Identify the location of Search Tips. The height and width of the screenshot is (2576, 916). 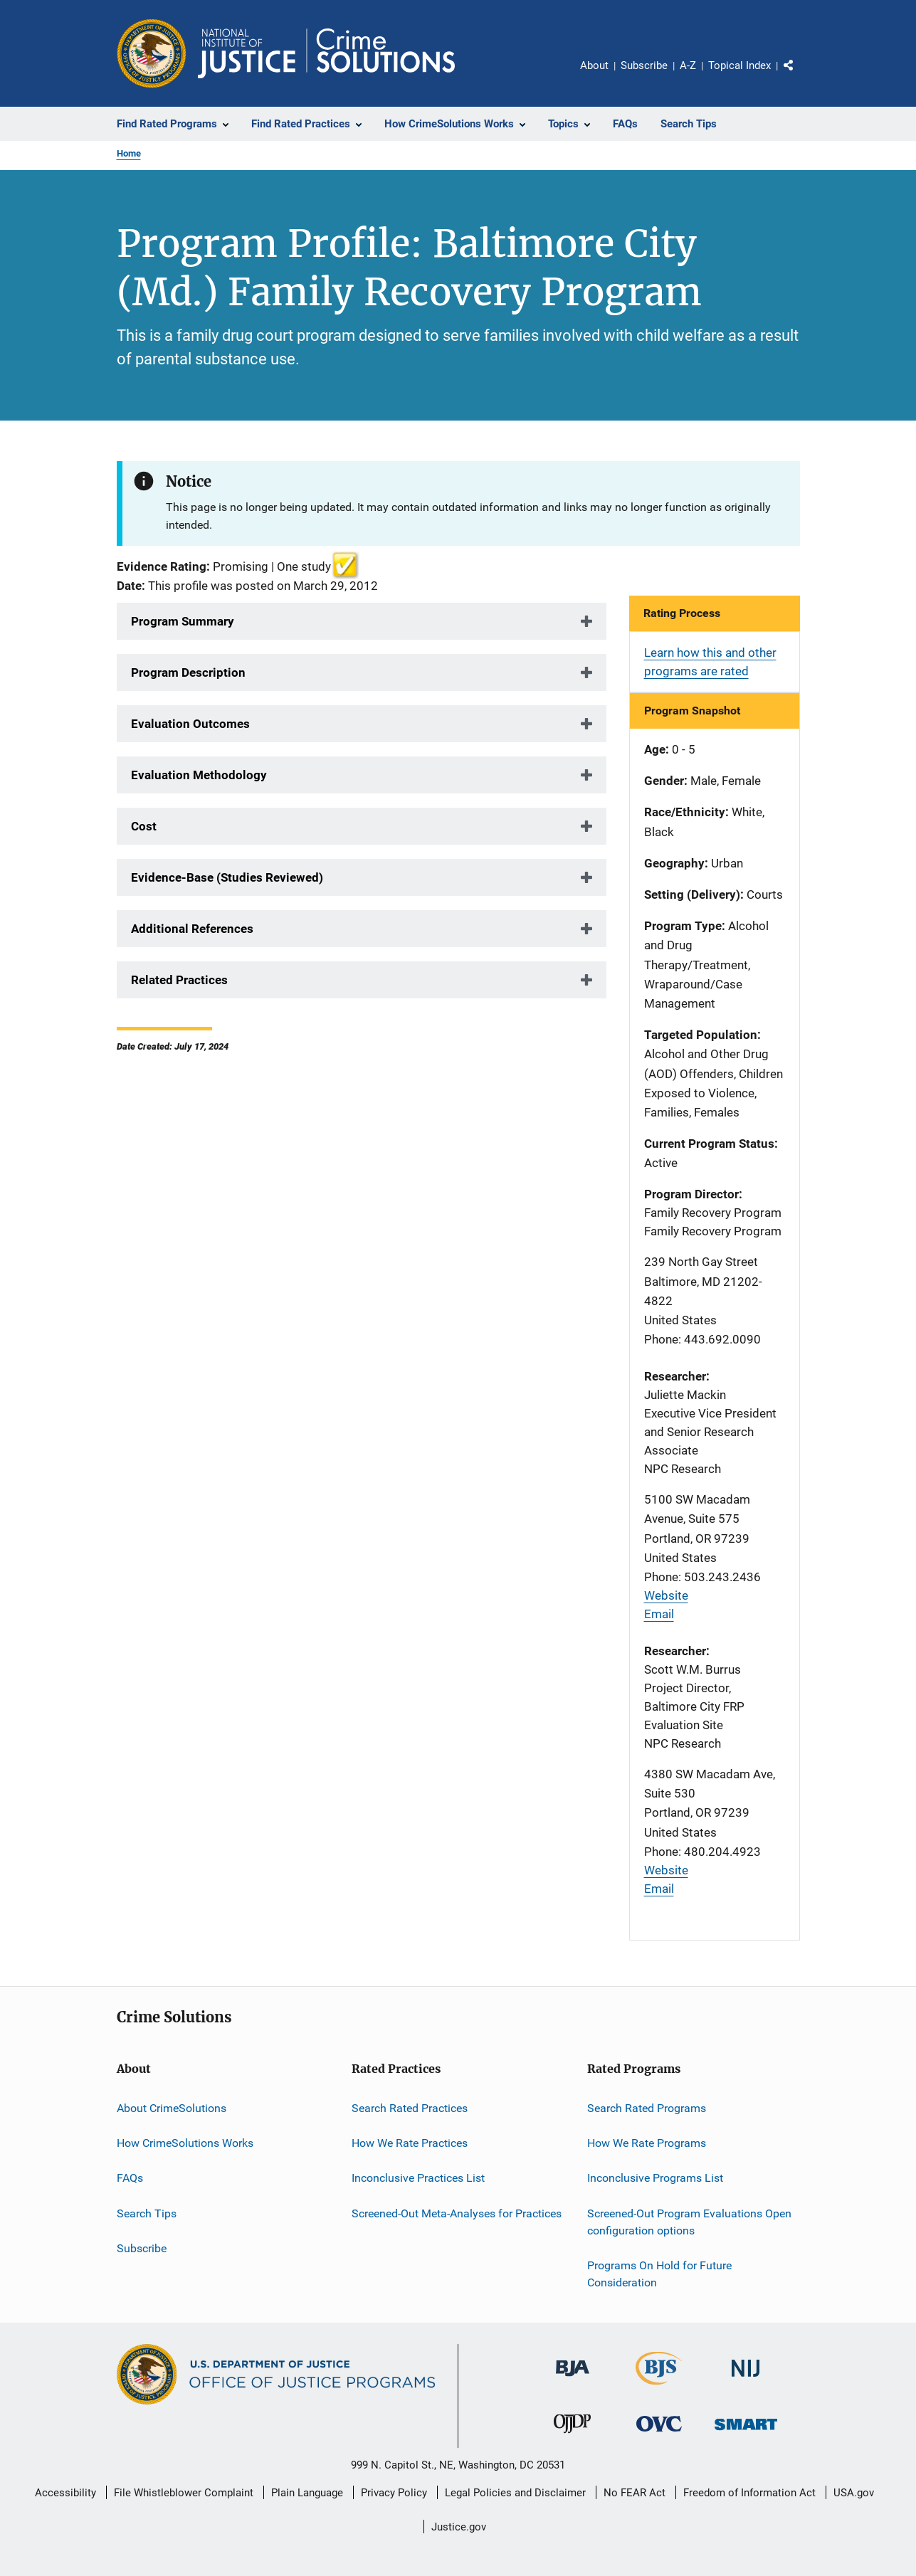
(147, 2213).